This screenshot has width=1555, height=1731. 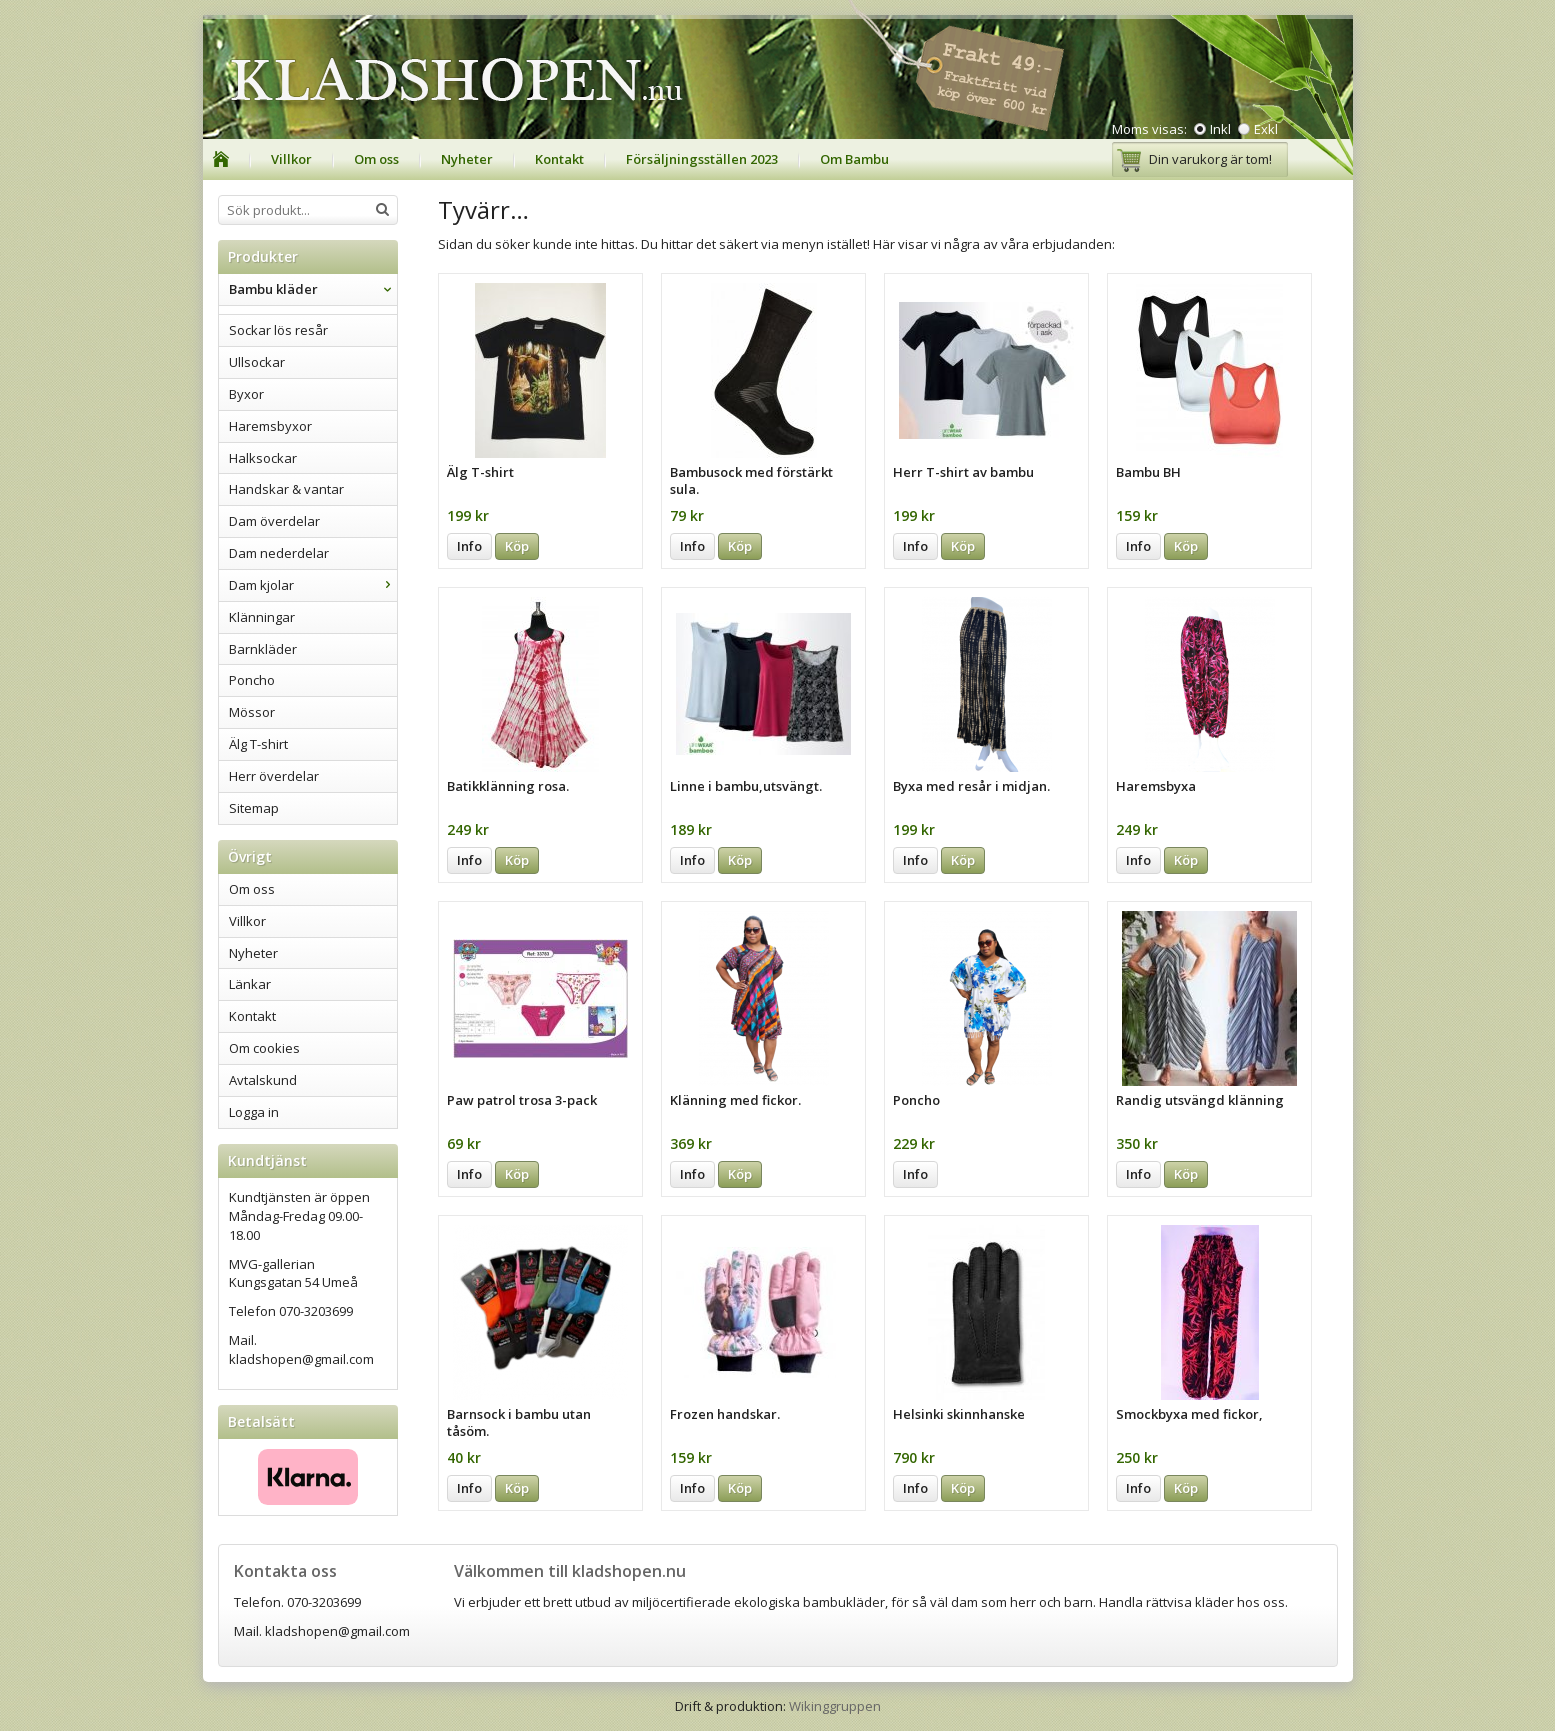 I want to click on Bambu kläder, so click(x=313, y=289).